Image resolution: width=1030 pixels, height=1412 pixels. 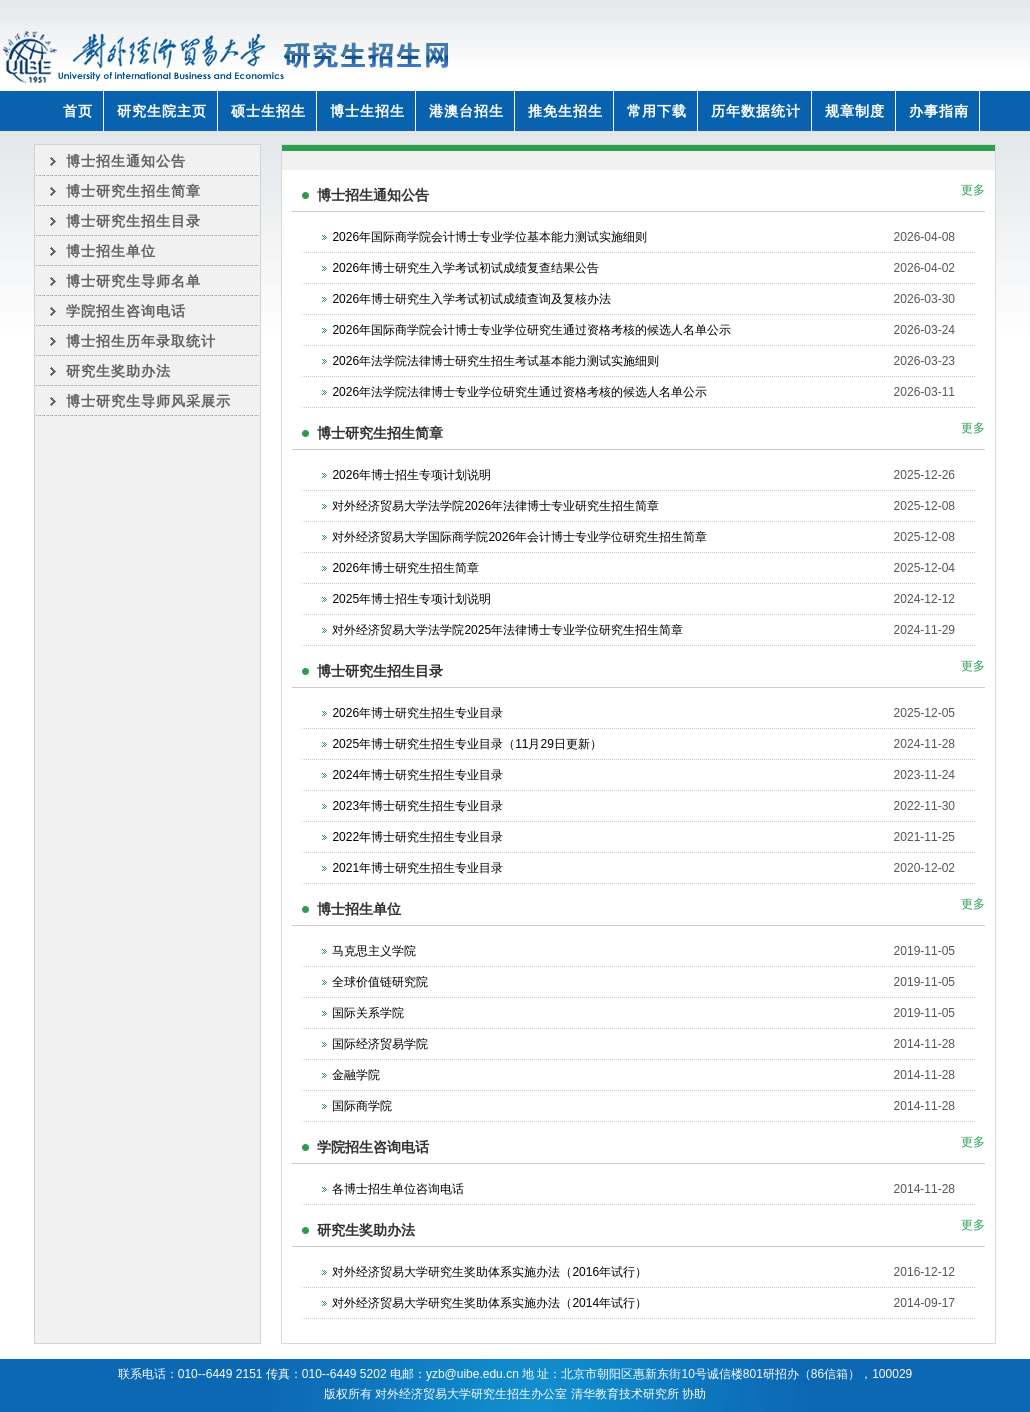 What do you see at coordinates (148, 401) in the screenshot?
I see `博士研究生导师风采展示` at bounding box center [148, 401].